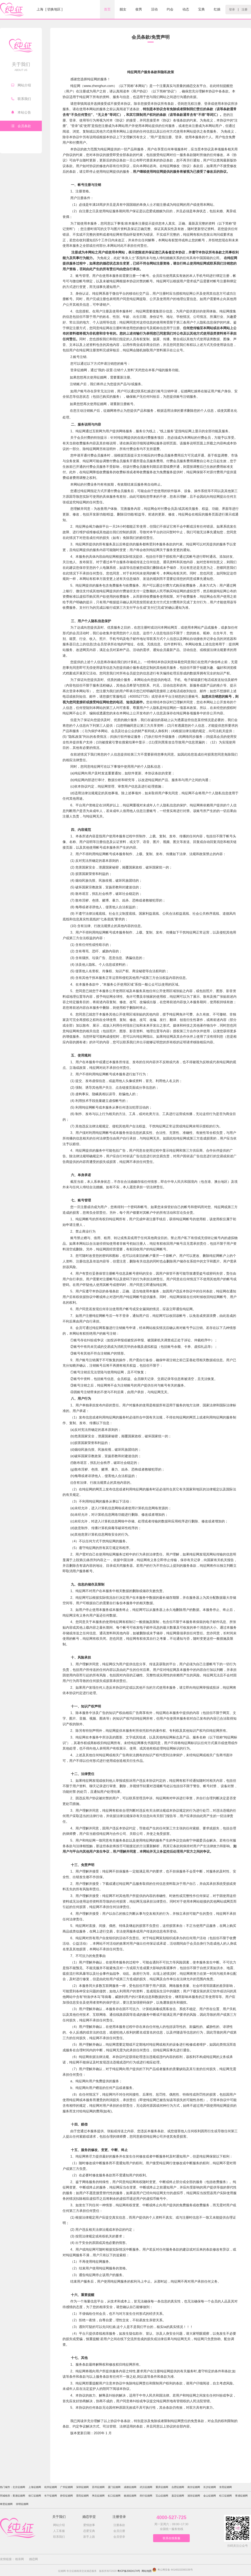 The height and width of the screenshot is (2576, 251). What do you see at coordinates (217, 9) in the screenshot?
I see `红娘` at bounding box center [217, 9].